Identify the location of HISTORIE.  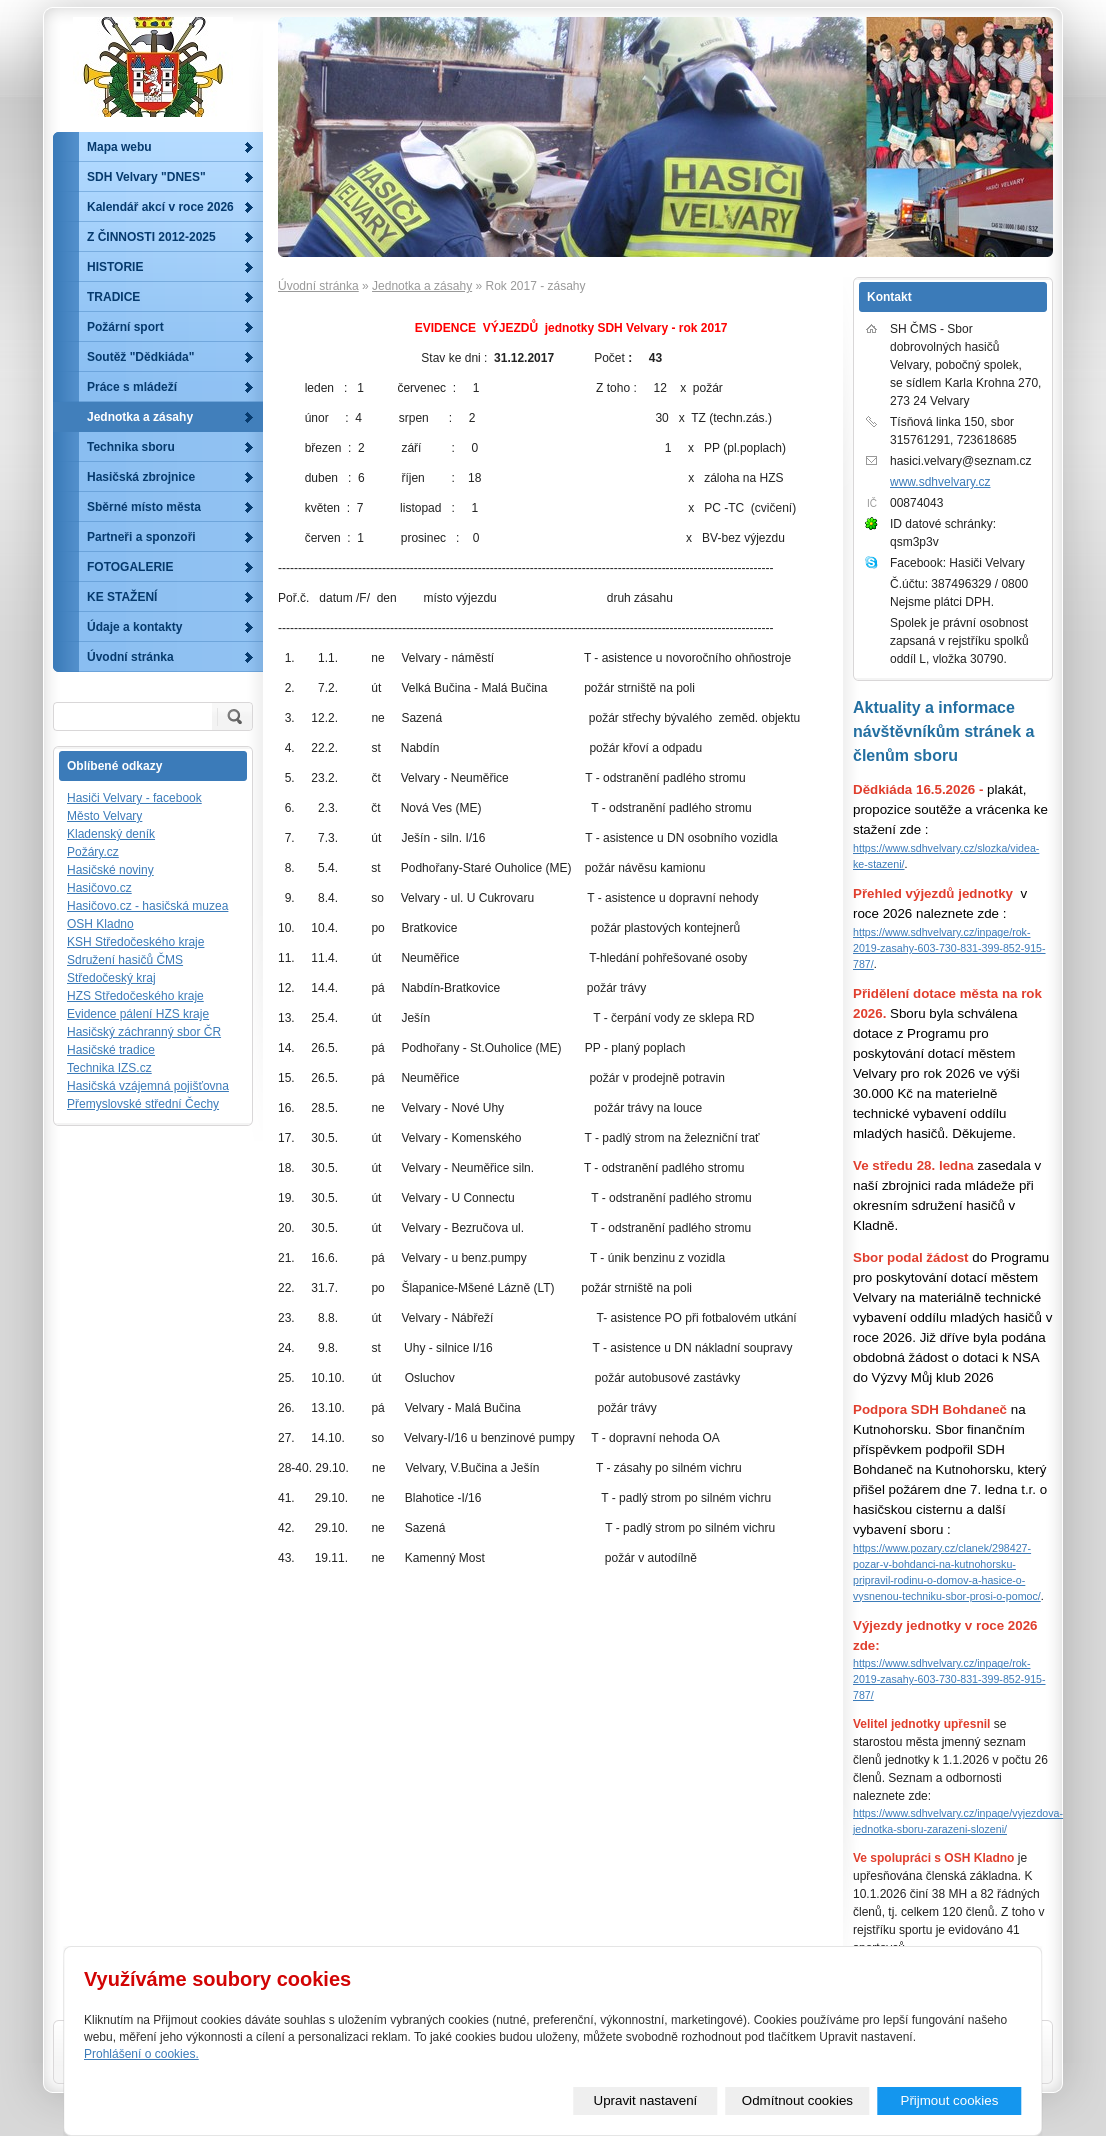
(115, 267).